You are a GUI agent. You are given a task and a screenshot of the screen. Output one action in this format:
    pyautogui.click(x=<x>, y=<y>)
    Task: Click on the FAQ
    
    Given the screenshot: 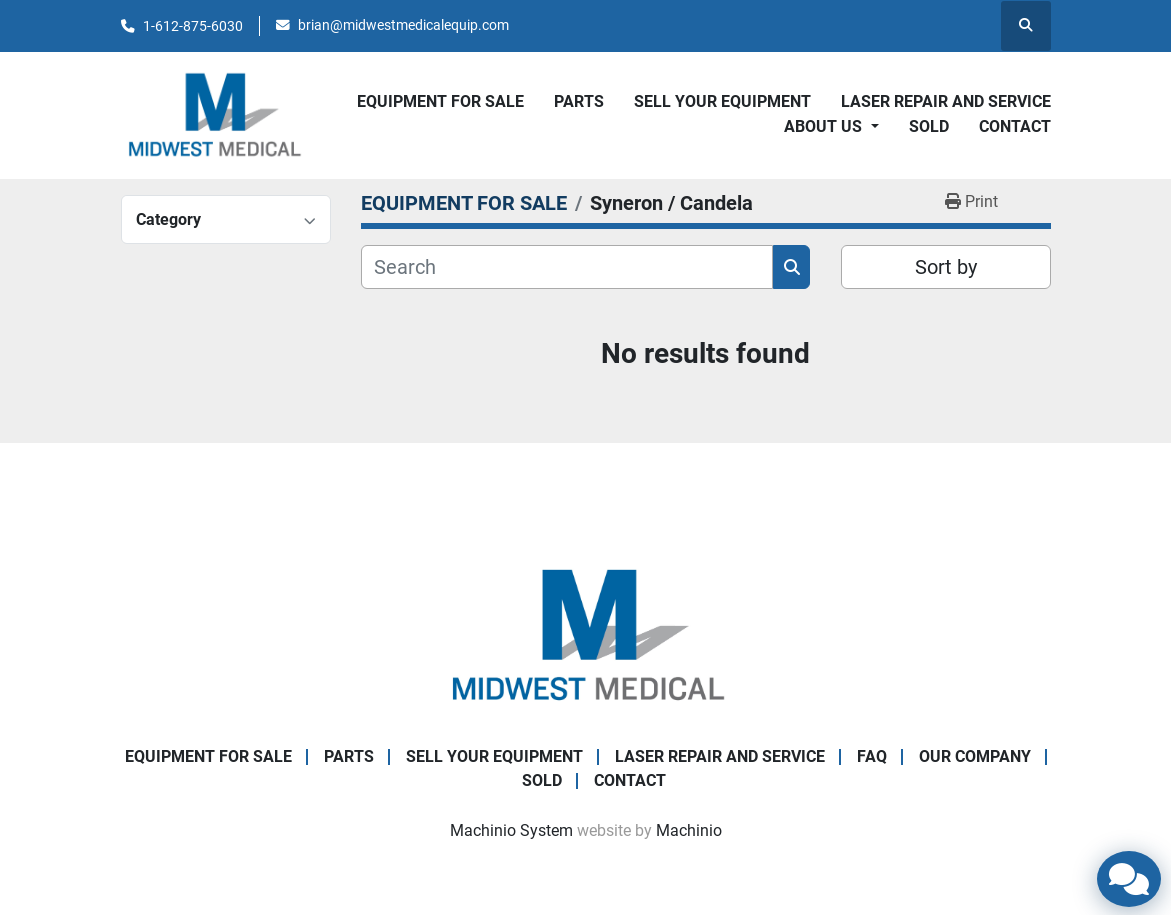 What is the action you would take?
    pyautogui.click(x=872, y=756)
    